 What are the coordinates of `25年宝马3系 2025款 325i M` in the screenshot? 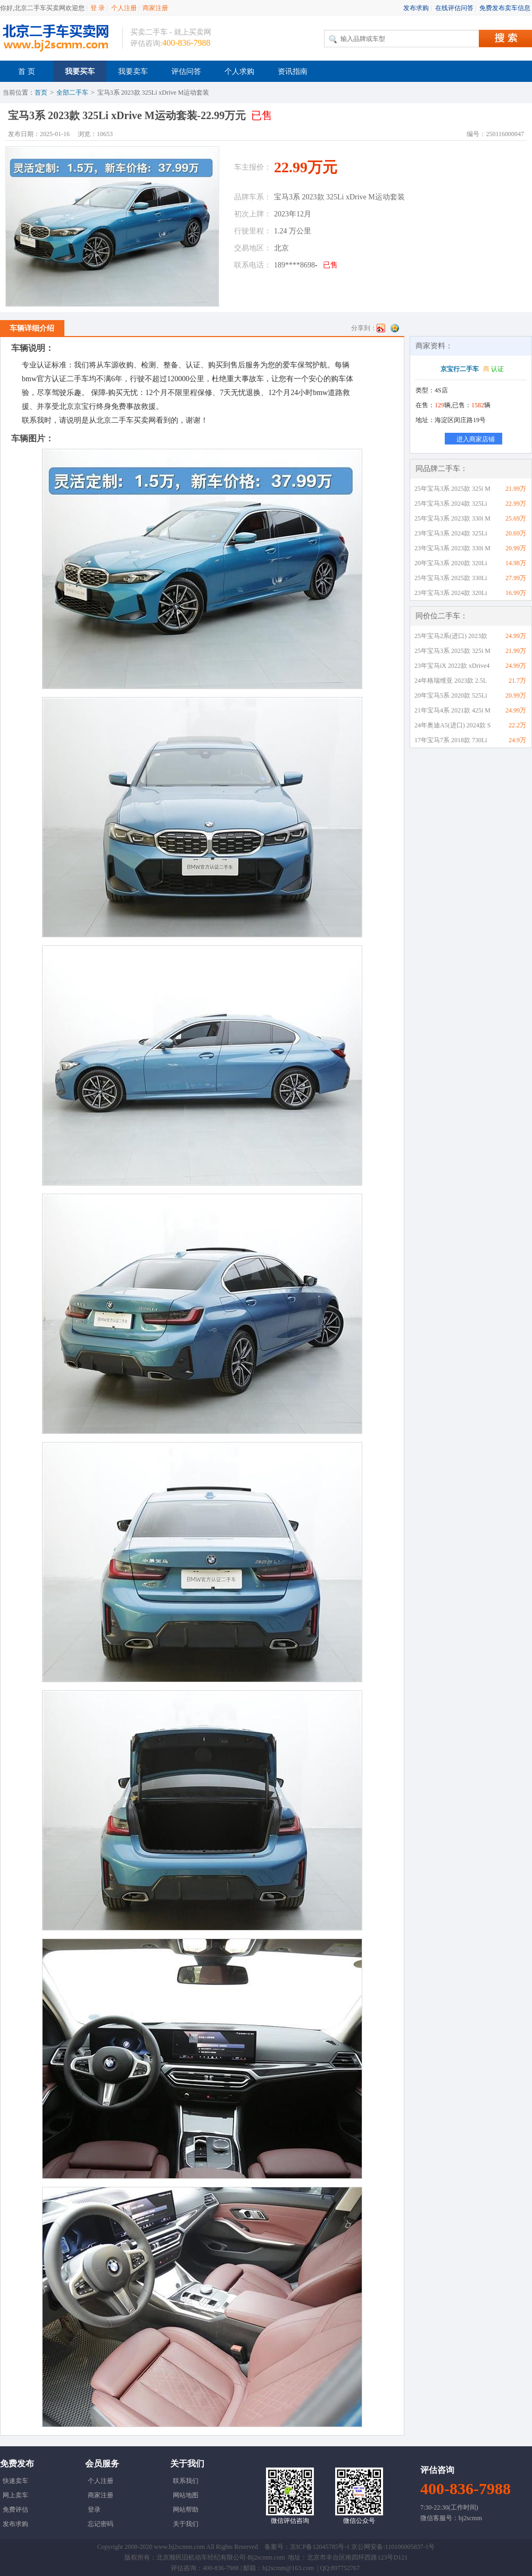 It's located at (452, 488).